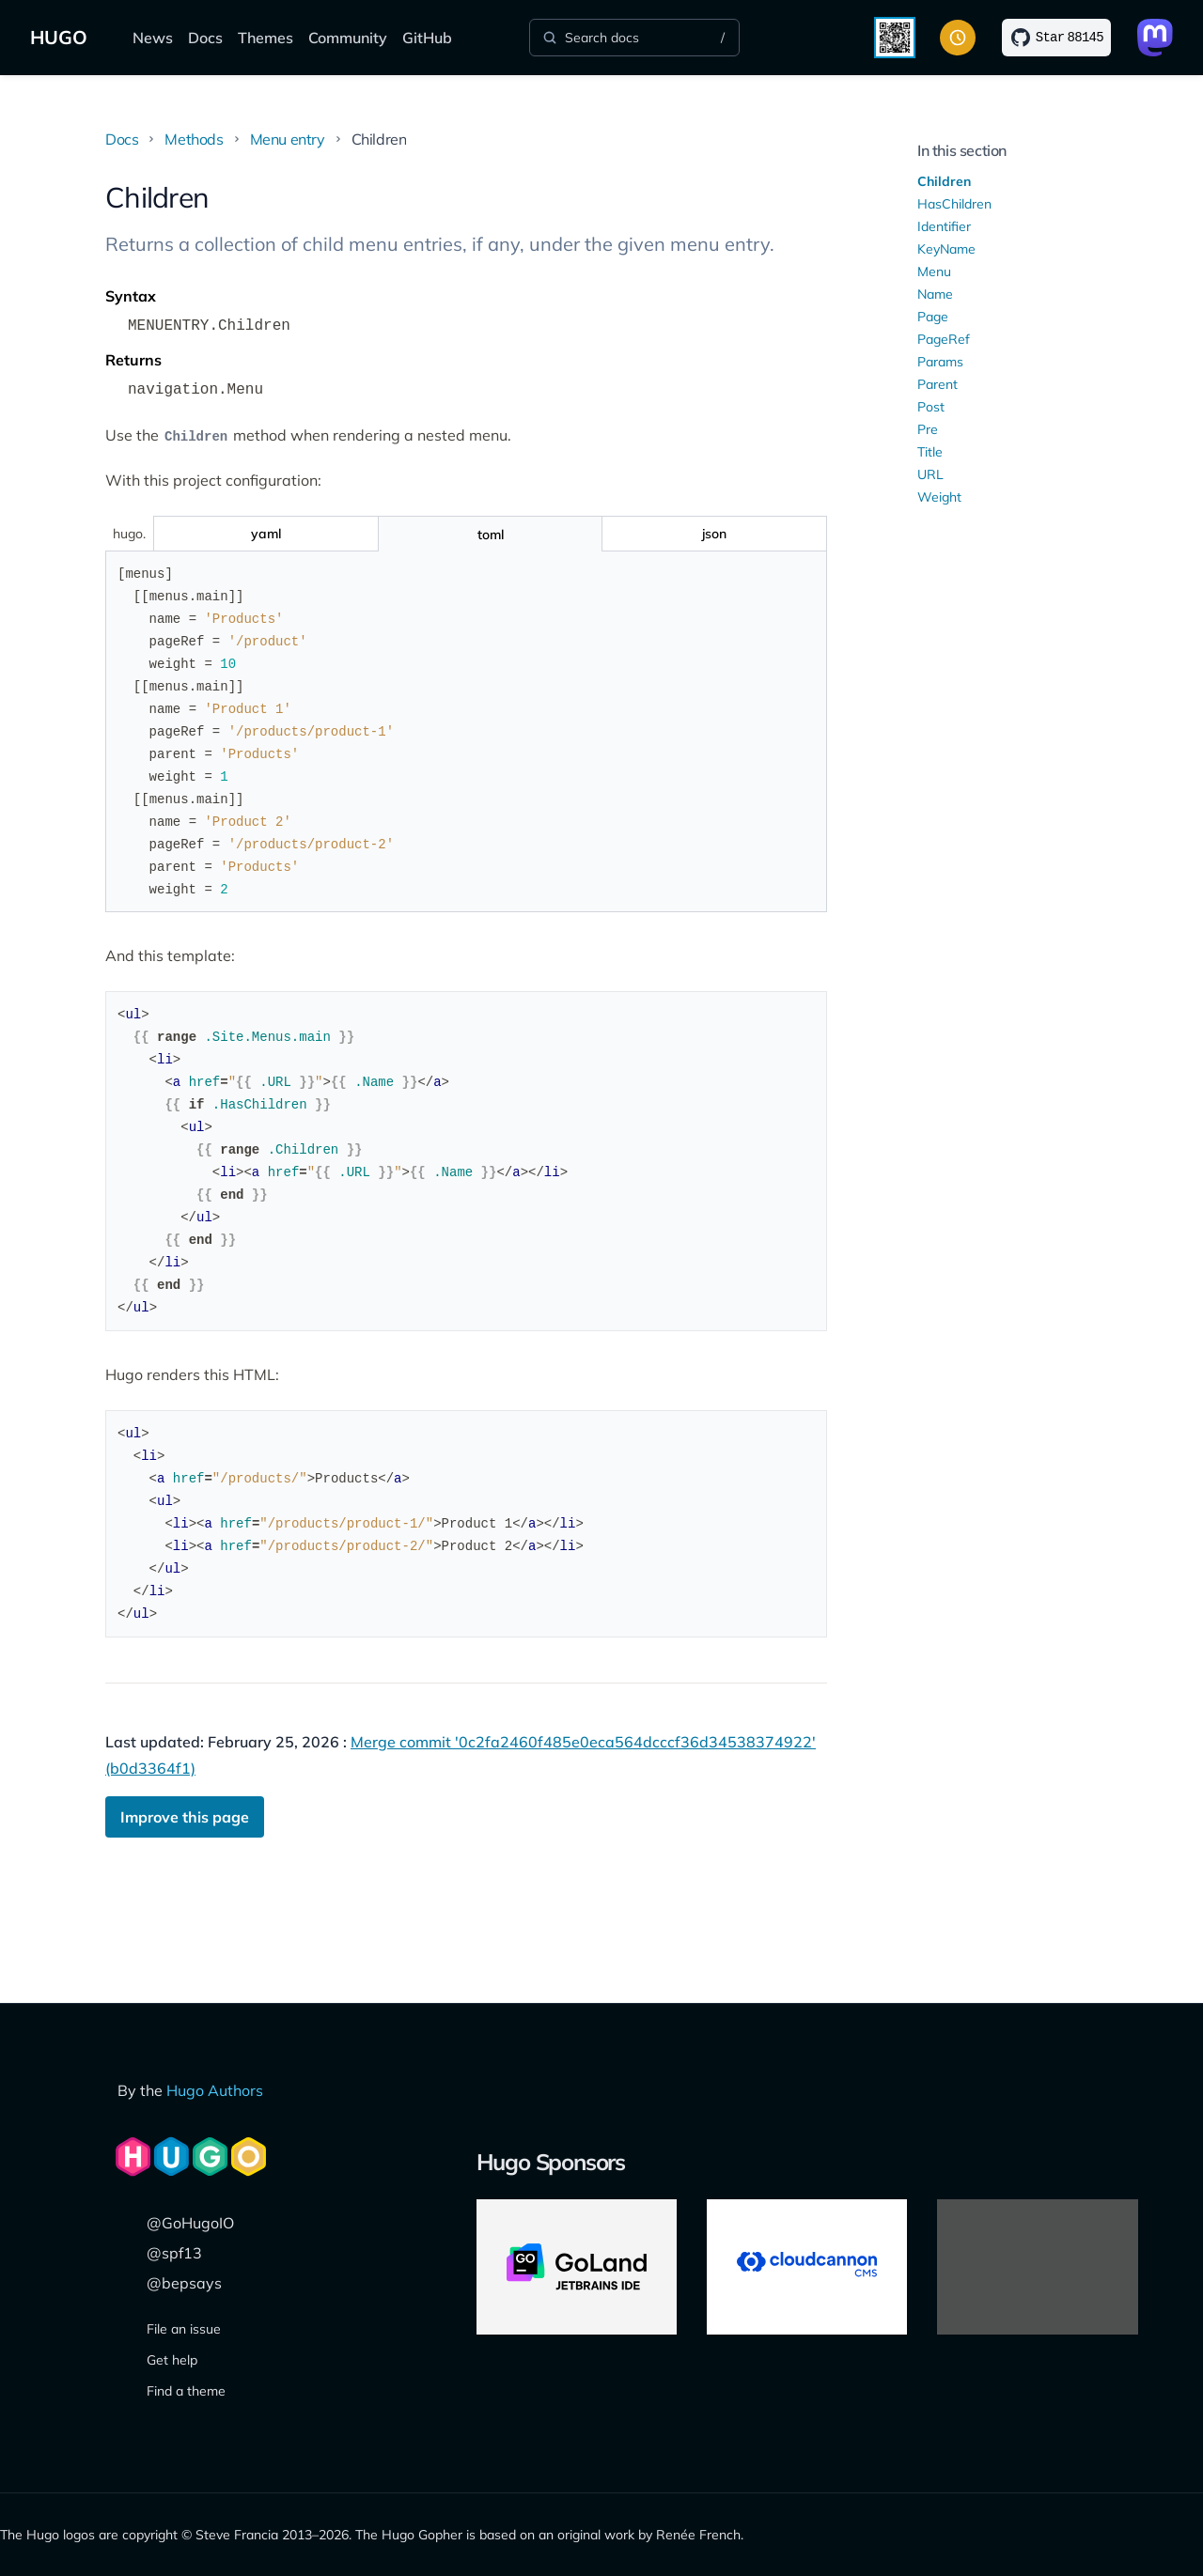 The width and height of the screenshot is (1203, 2576). What do you see at coordinates (930, 451) in the screenshot?
I see `Title` at bounding box center [930, 451].